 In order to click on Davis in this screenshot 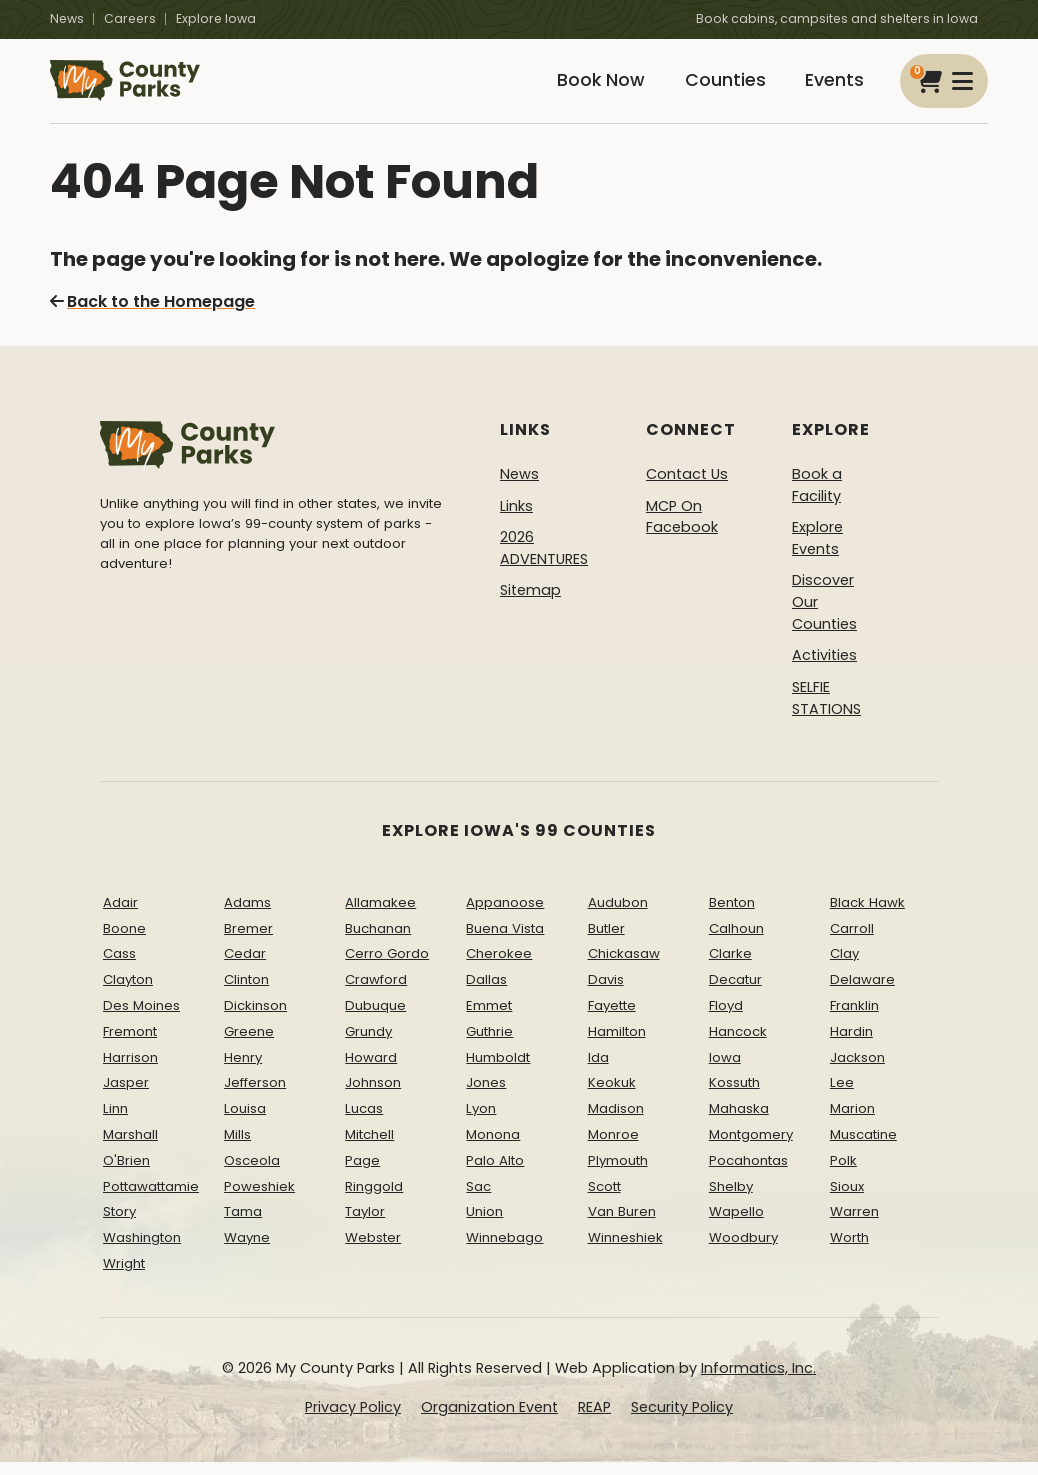, I will do `click(606, 993)`.